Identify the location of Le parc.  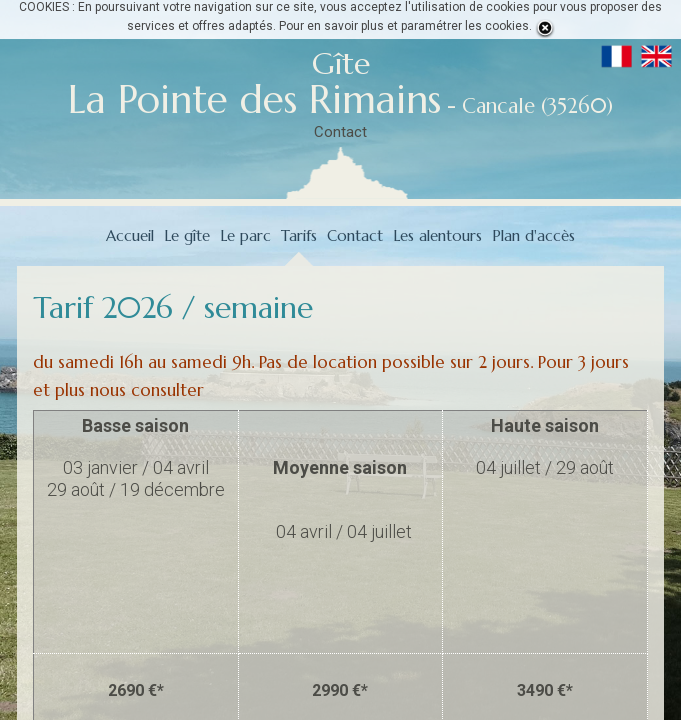
(245, 235).